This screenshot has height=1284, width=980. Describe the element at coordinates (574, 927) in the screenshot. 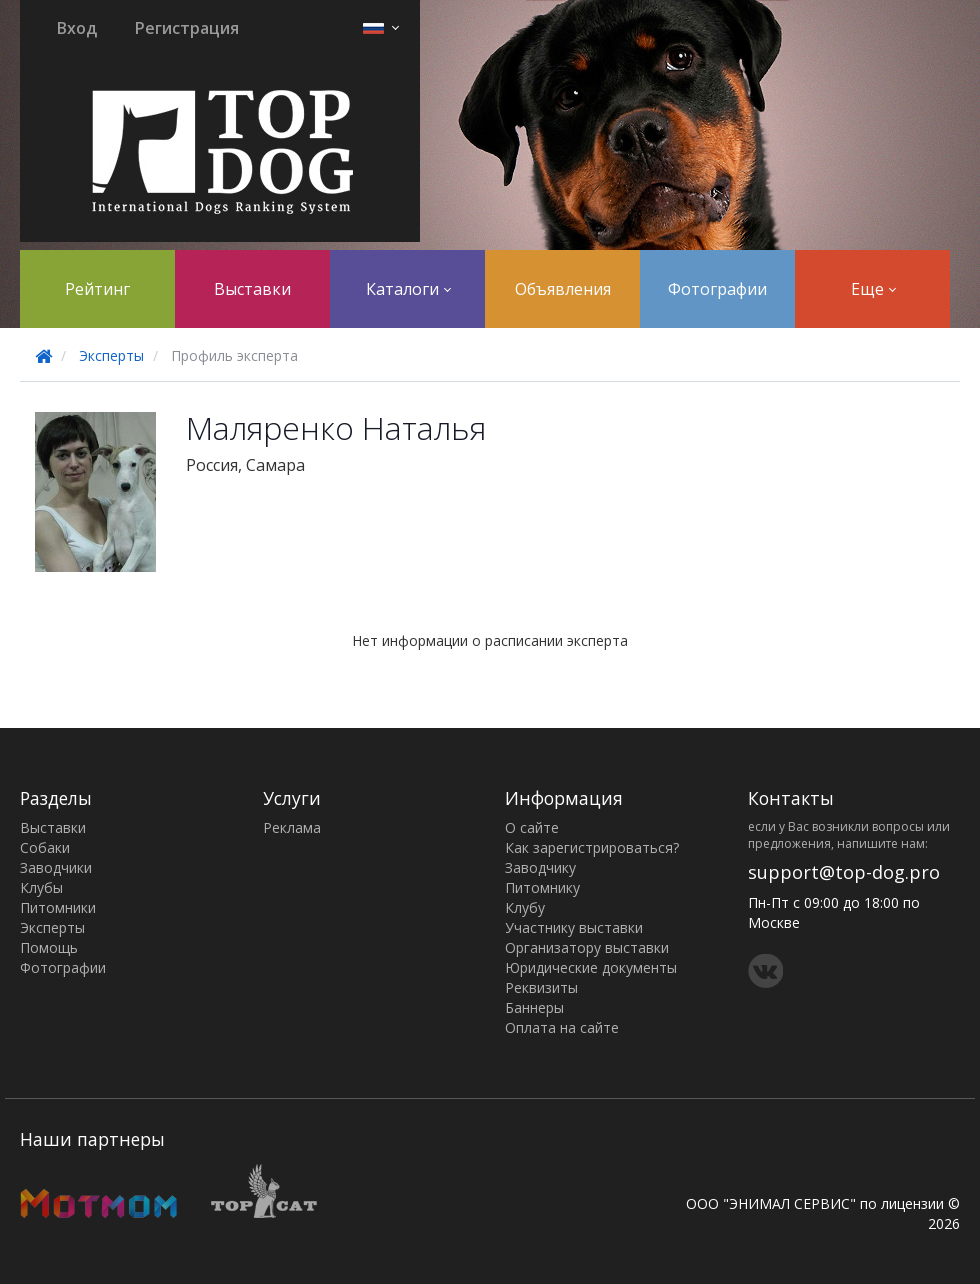

I see `Участнику выставки` at that location.